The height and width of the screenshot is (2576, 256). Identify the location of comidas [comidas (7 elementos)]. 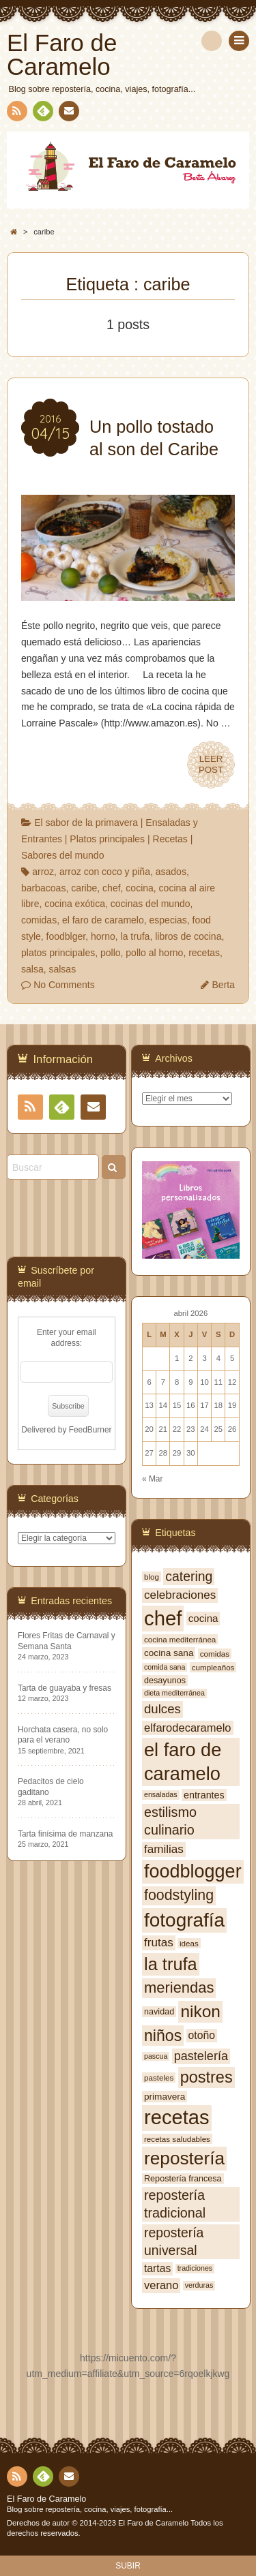
(214, 1653).